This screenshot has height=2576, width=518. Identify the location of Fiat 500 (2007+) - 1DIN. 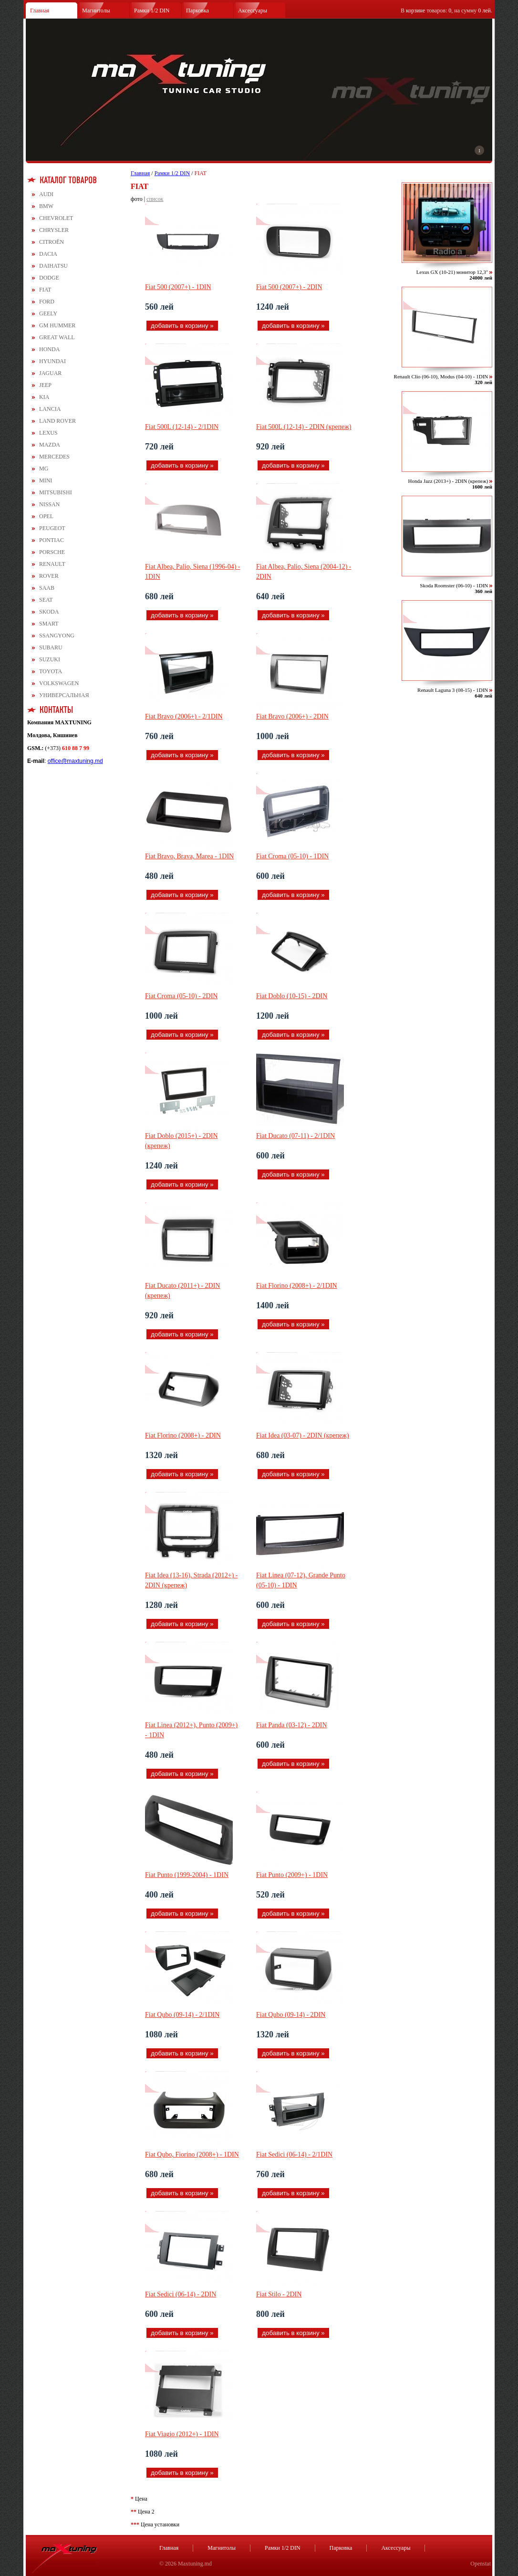
(178, 287).